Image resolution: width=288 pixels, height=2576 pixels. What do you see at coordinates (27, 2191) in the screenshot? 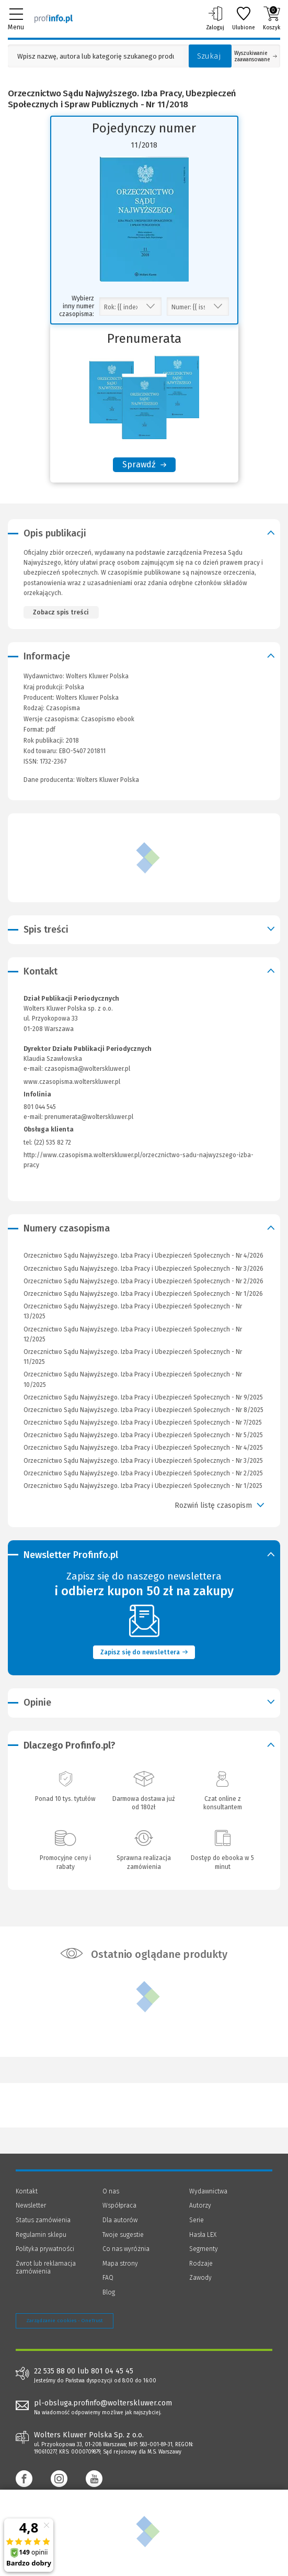
I see `Kontakt` at bounding box center [27, 2191].